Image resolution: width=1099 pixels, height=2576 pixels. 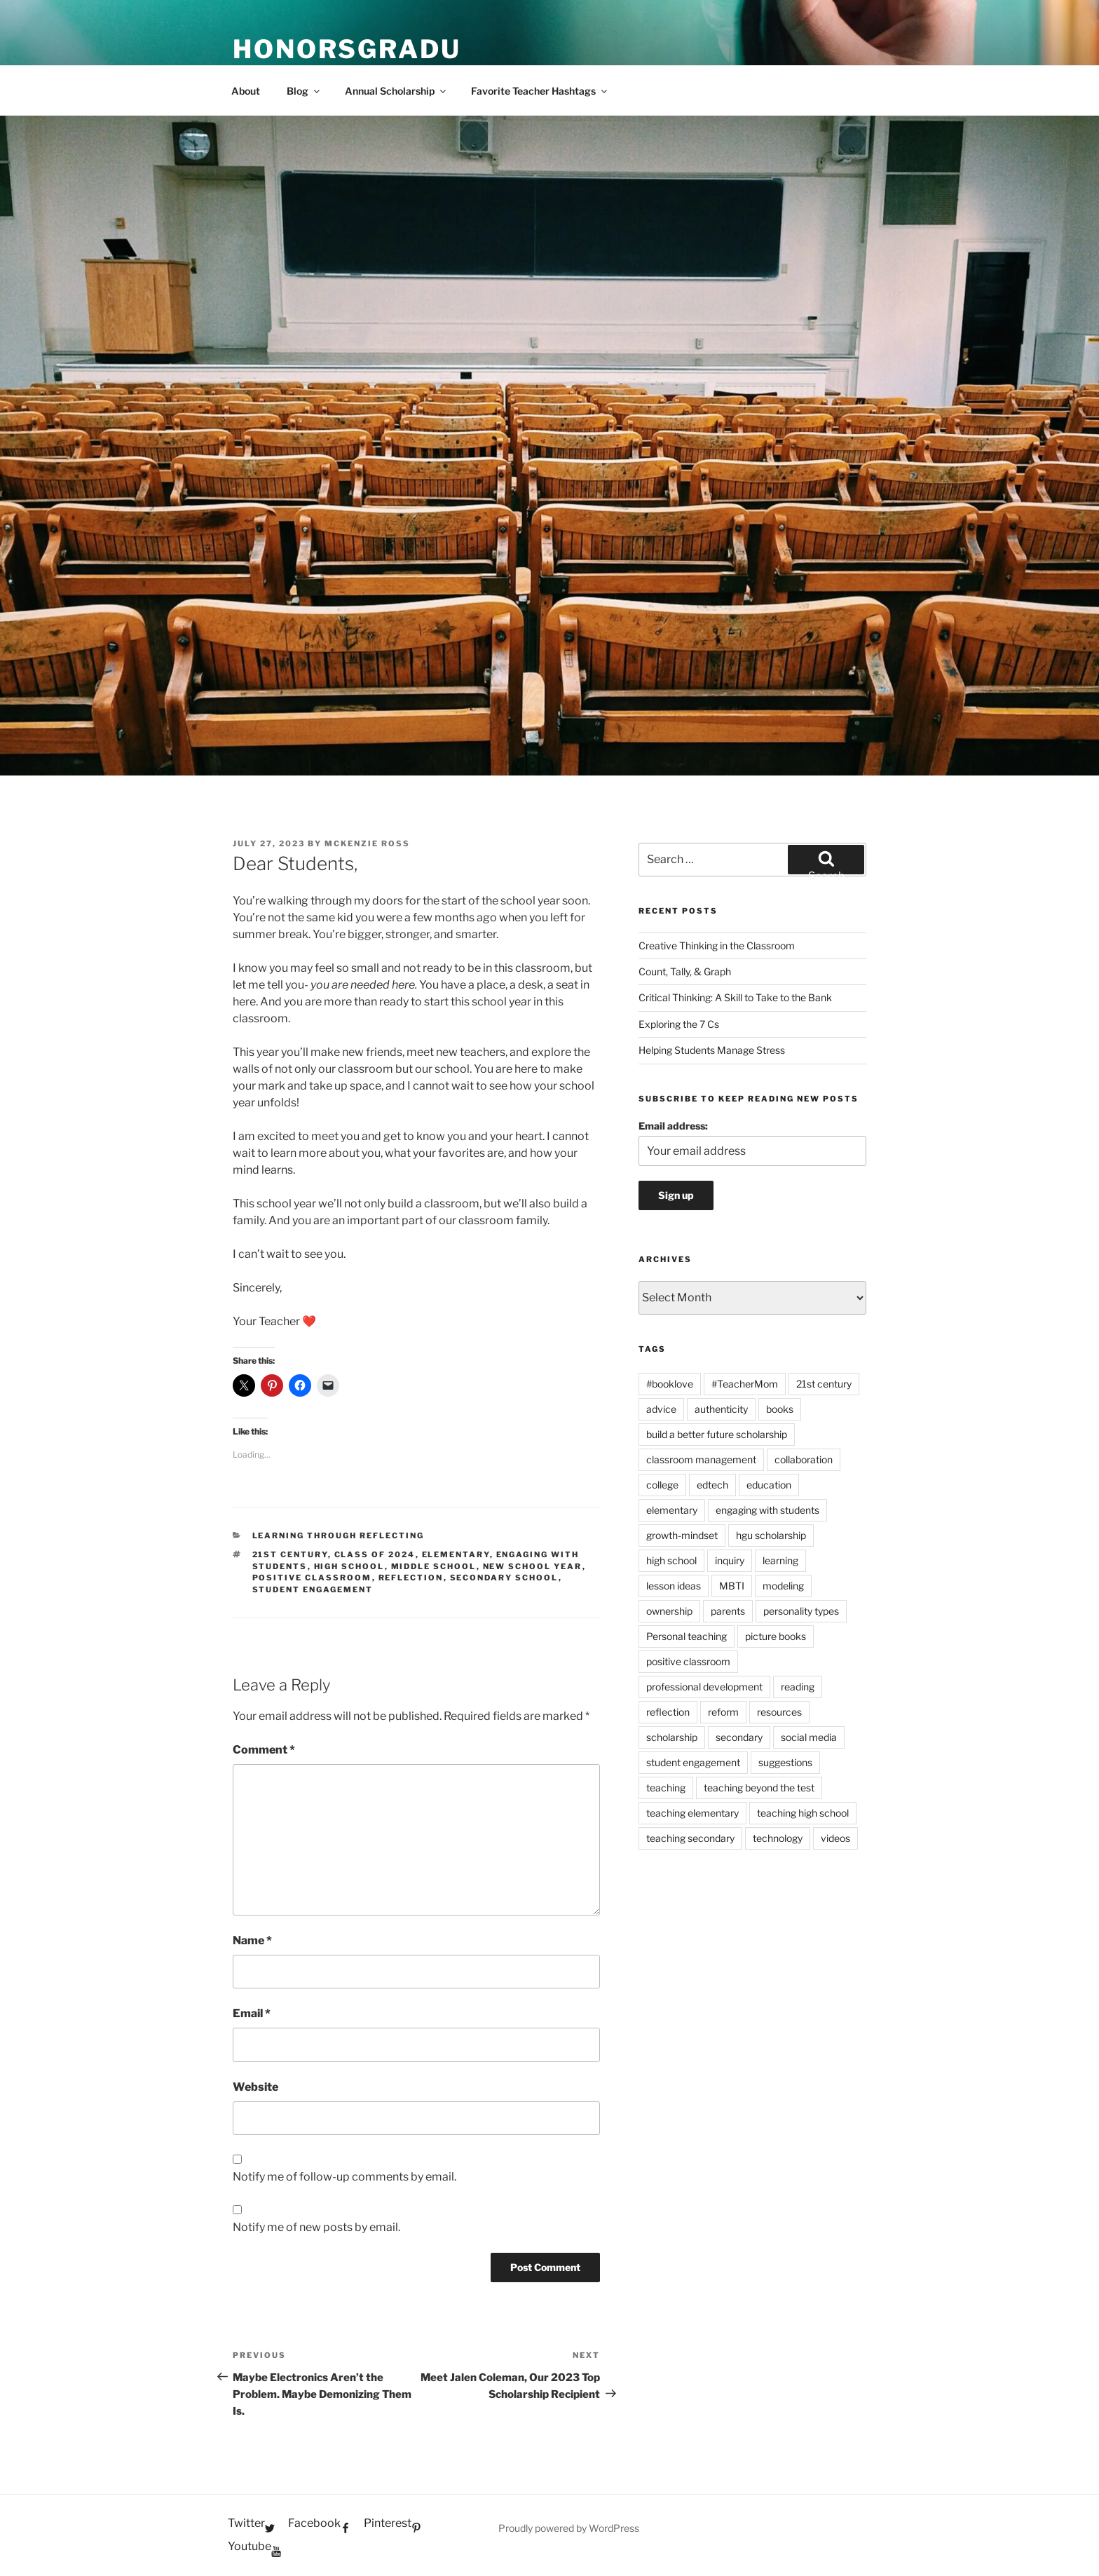 I want to click on advice, so click(x=661, y=1409).